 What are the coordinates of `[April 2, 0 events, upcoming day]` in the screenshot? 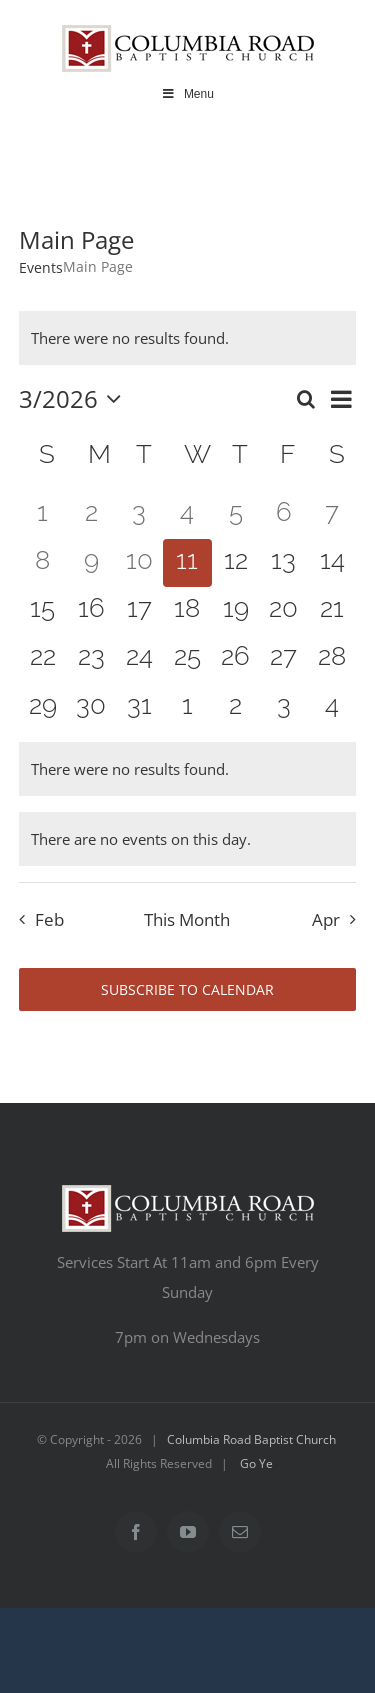 It's located at (236, 708).